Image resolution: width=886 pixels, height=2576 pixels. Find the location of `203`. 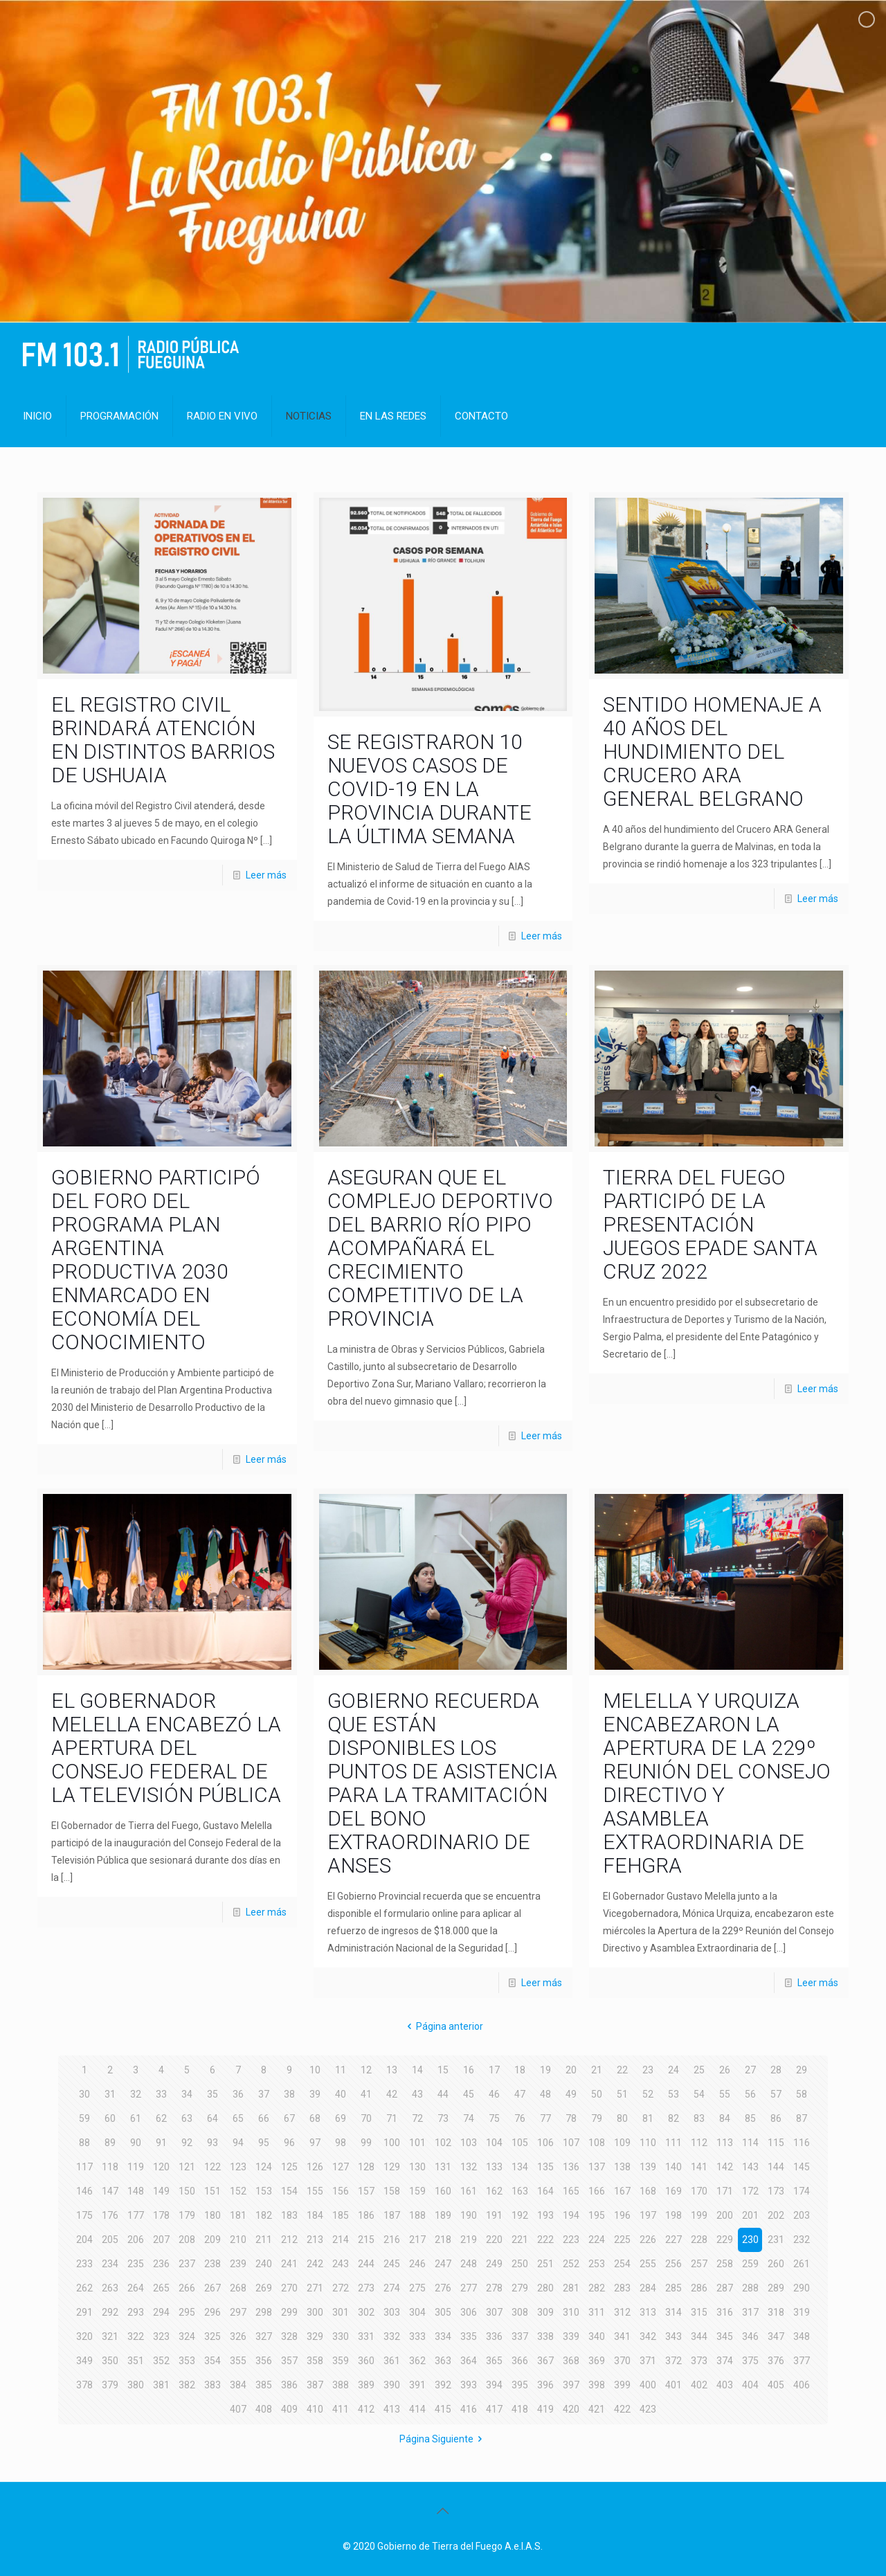

203 is located at coordinates (801, 2215).